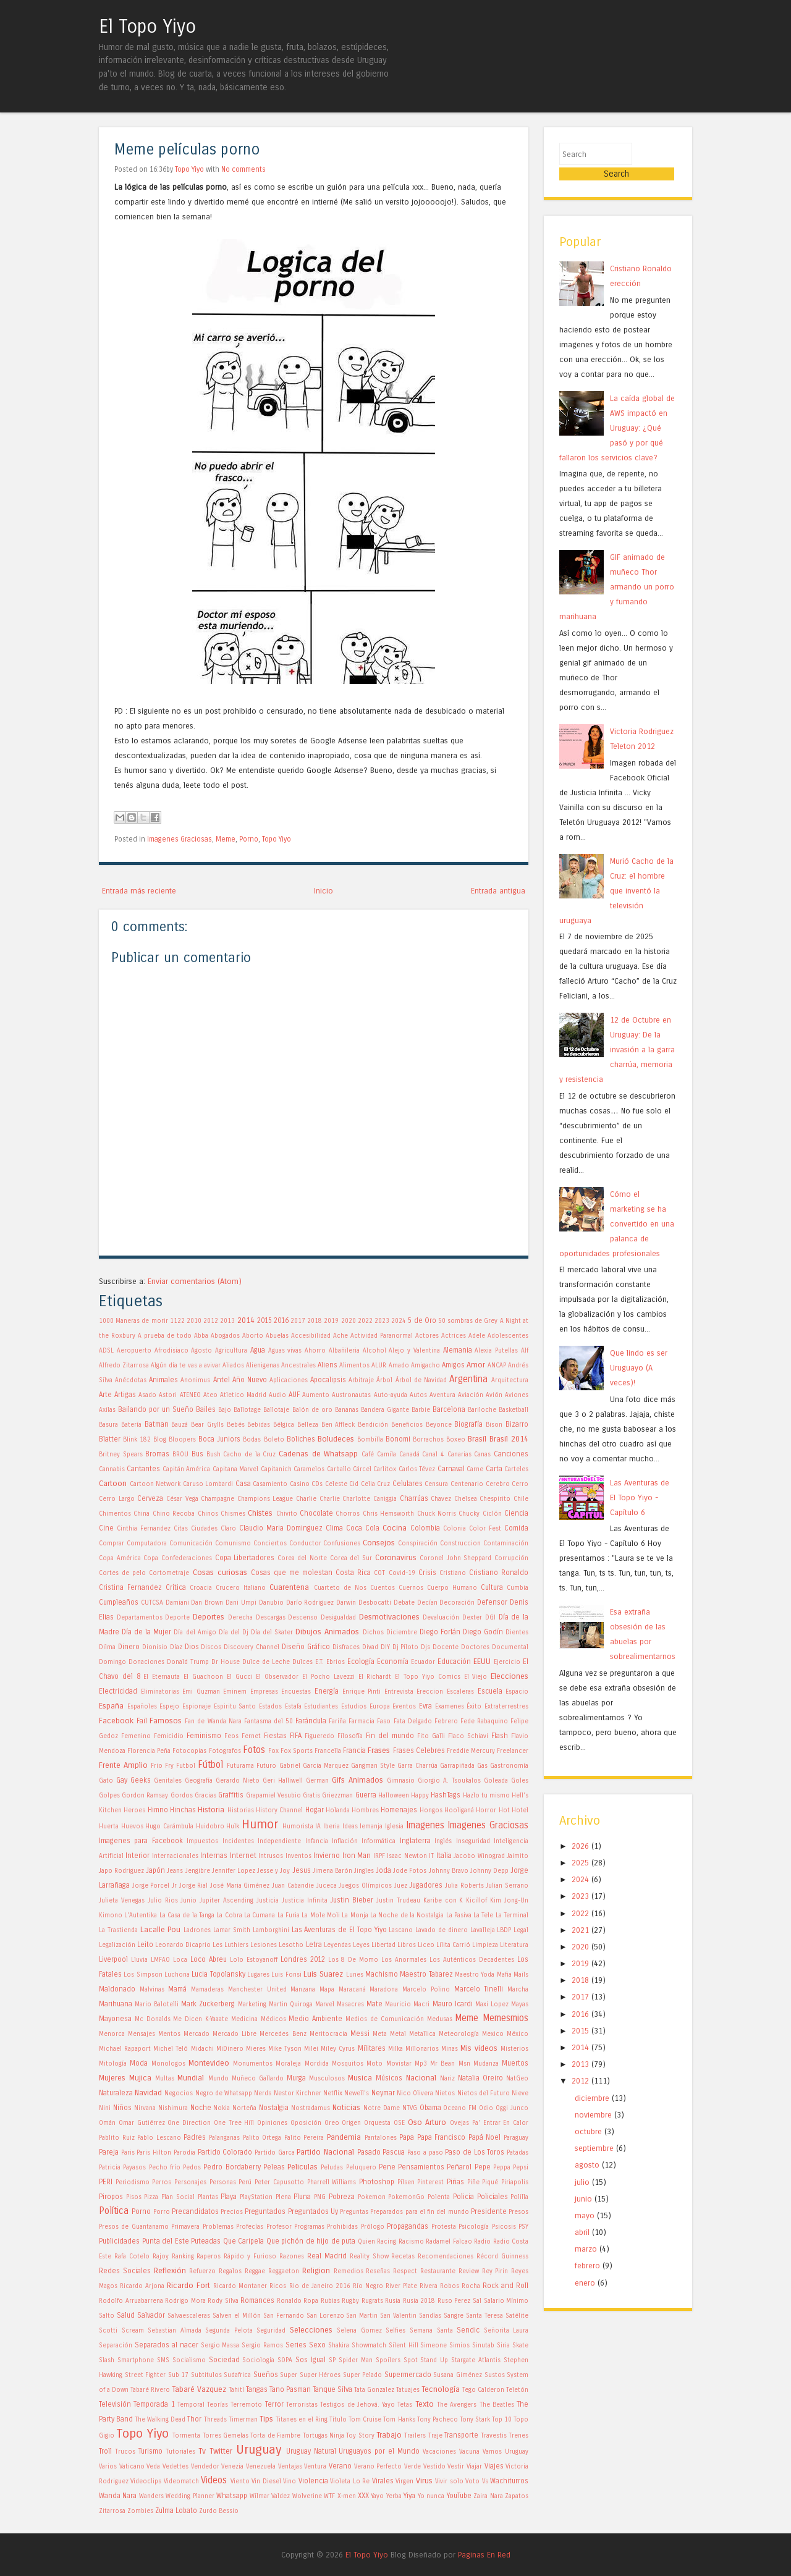 This screenshot has width=791, height=2576. What do you see at coordinates (305, 1900) in the screenshot?
I see `Justicia Infinita` at bounding box center [305, 1900].